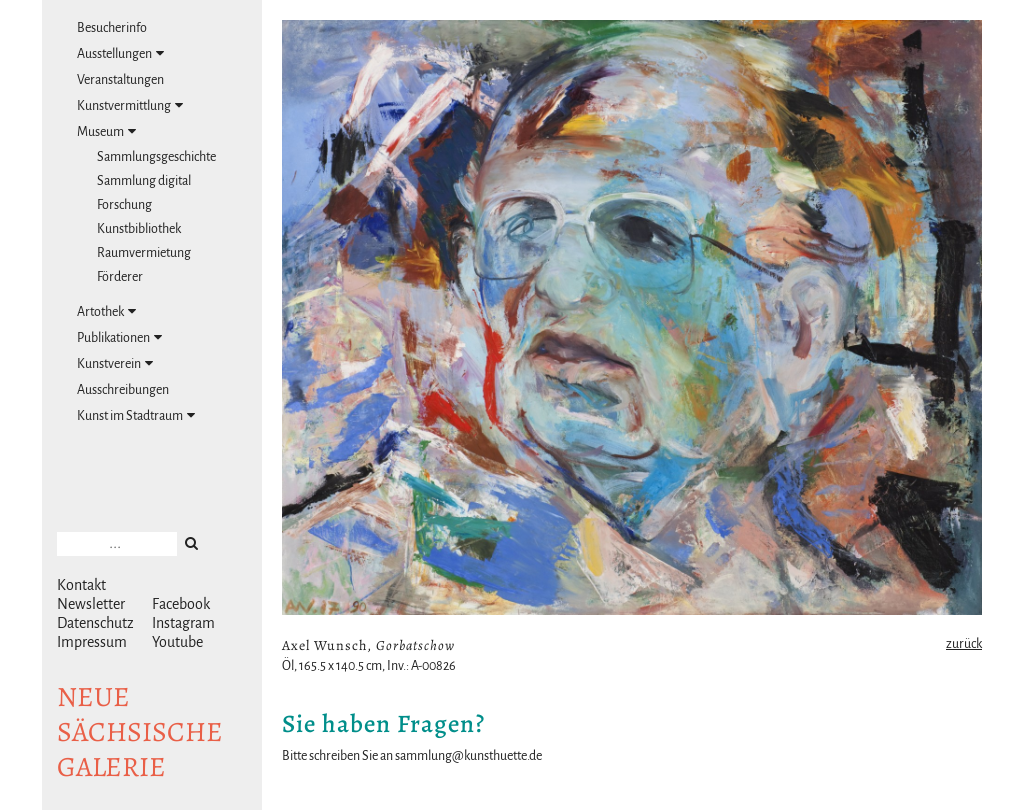 This screenshot has height=810, width=1024. I want to click on Förderer, so click(120, 277).